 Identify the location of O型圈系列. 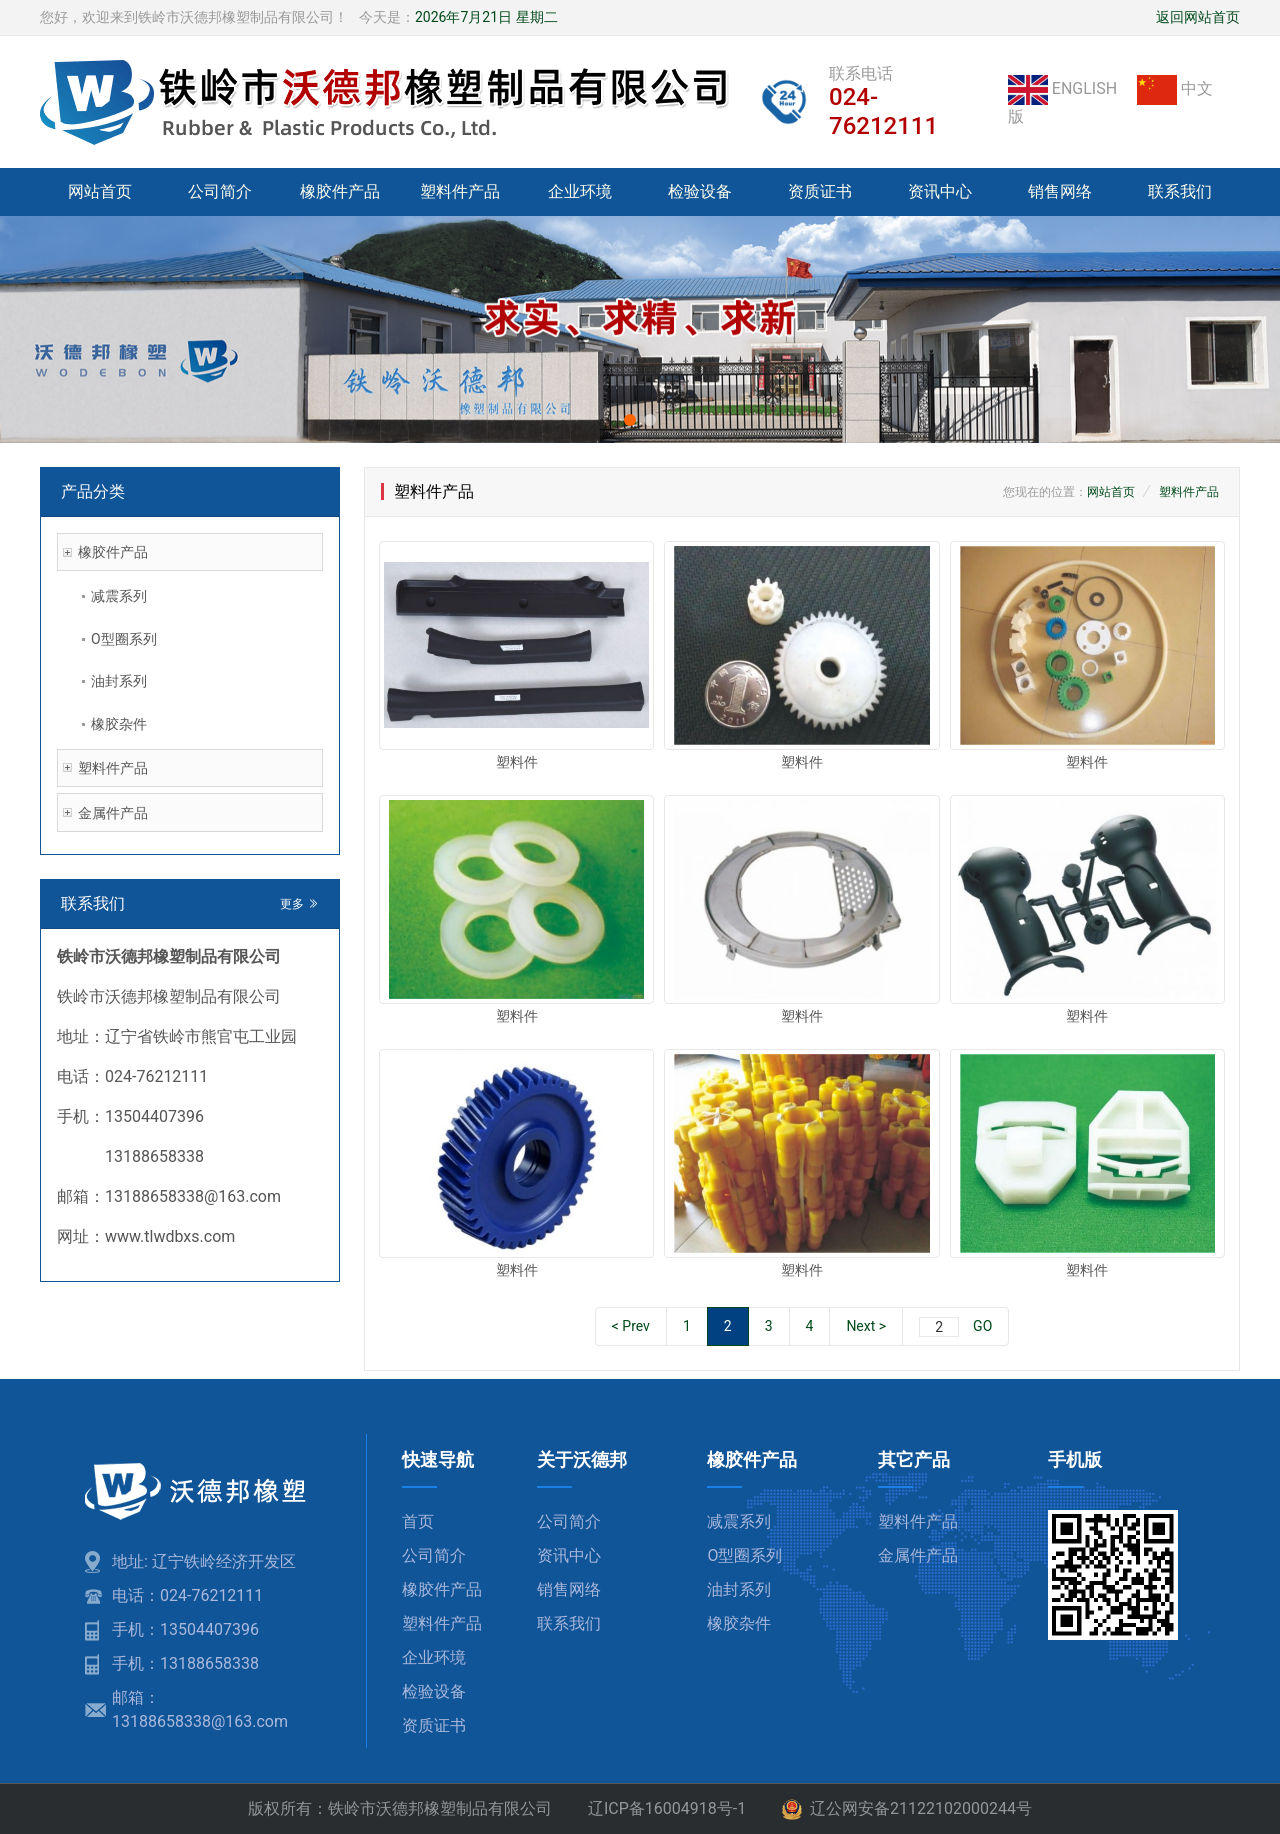
(124, 639).